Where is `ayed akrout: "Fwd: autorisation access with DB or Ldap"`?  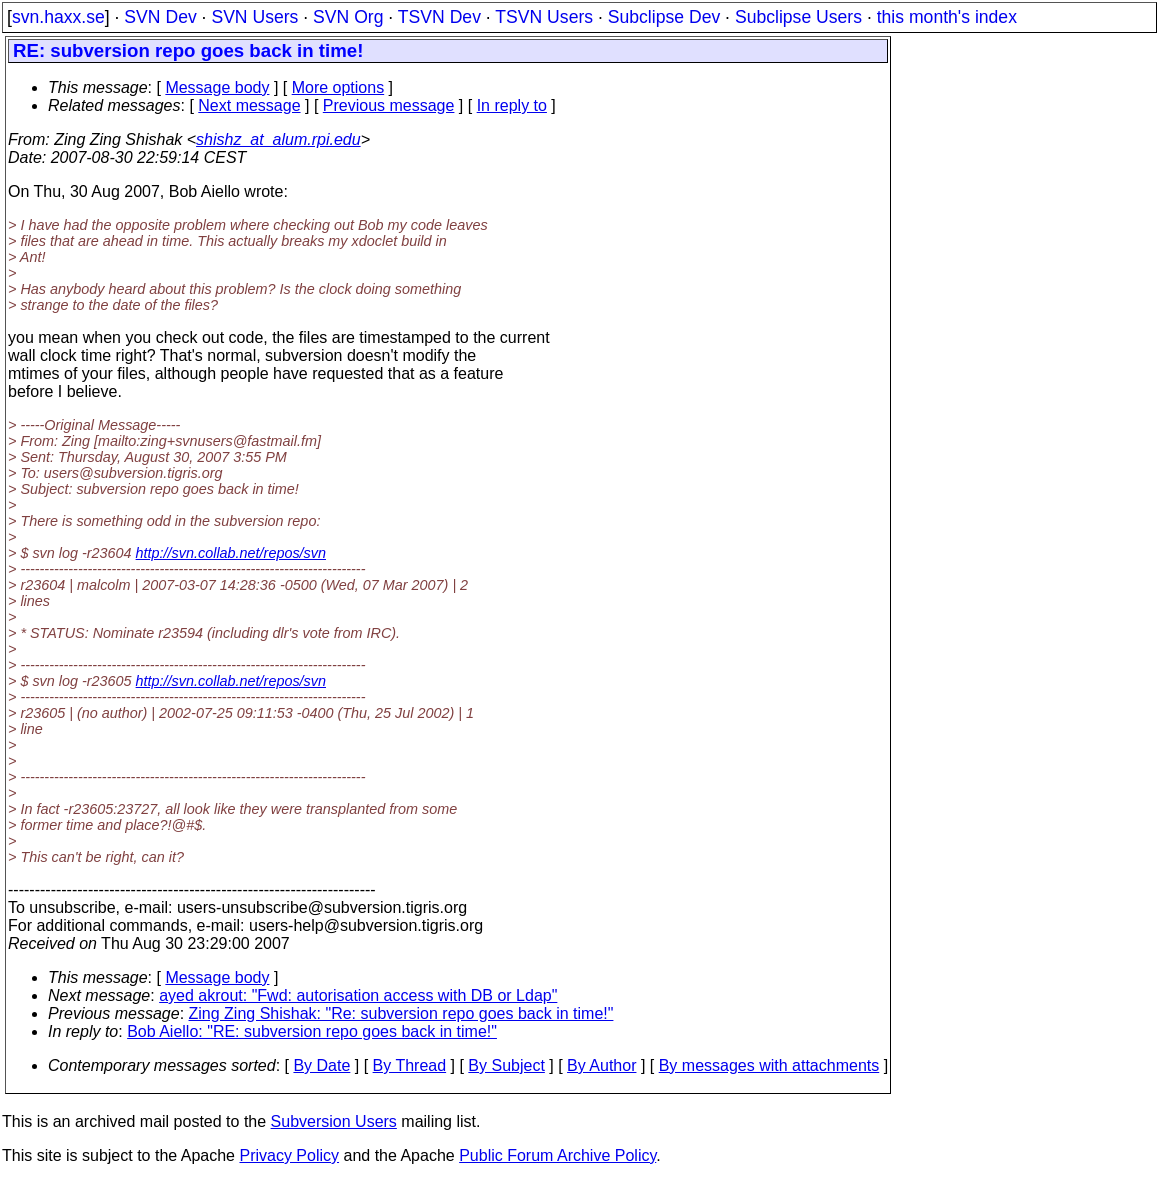 ayed akrout: "Fwd: autorisation access with DB or Ldap" is located at coordinates (358, 995).